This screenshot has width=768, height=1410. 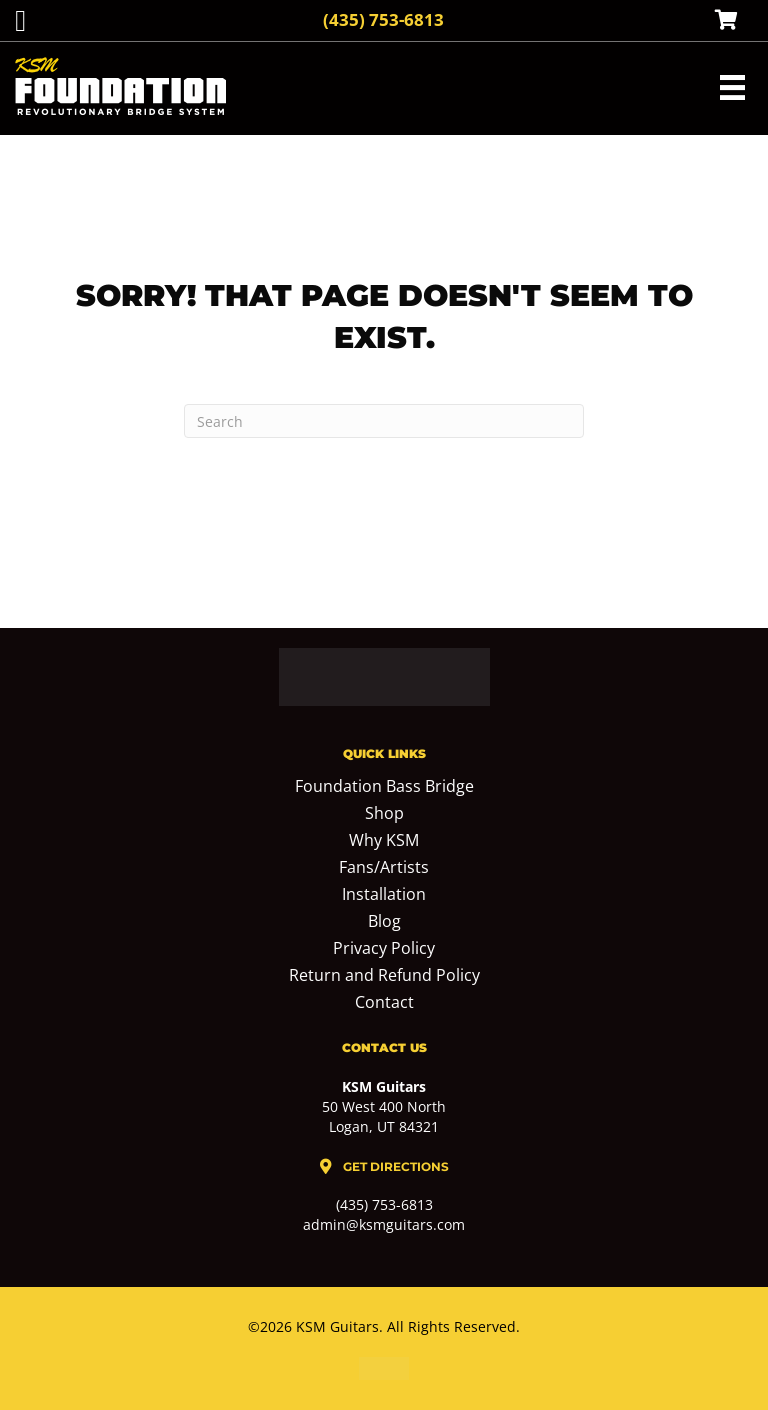 What do you see at coordinates (384, 868) in the screenshot?
I see `Fans/Artists [menuitem]` at bounding box center [384, 868].